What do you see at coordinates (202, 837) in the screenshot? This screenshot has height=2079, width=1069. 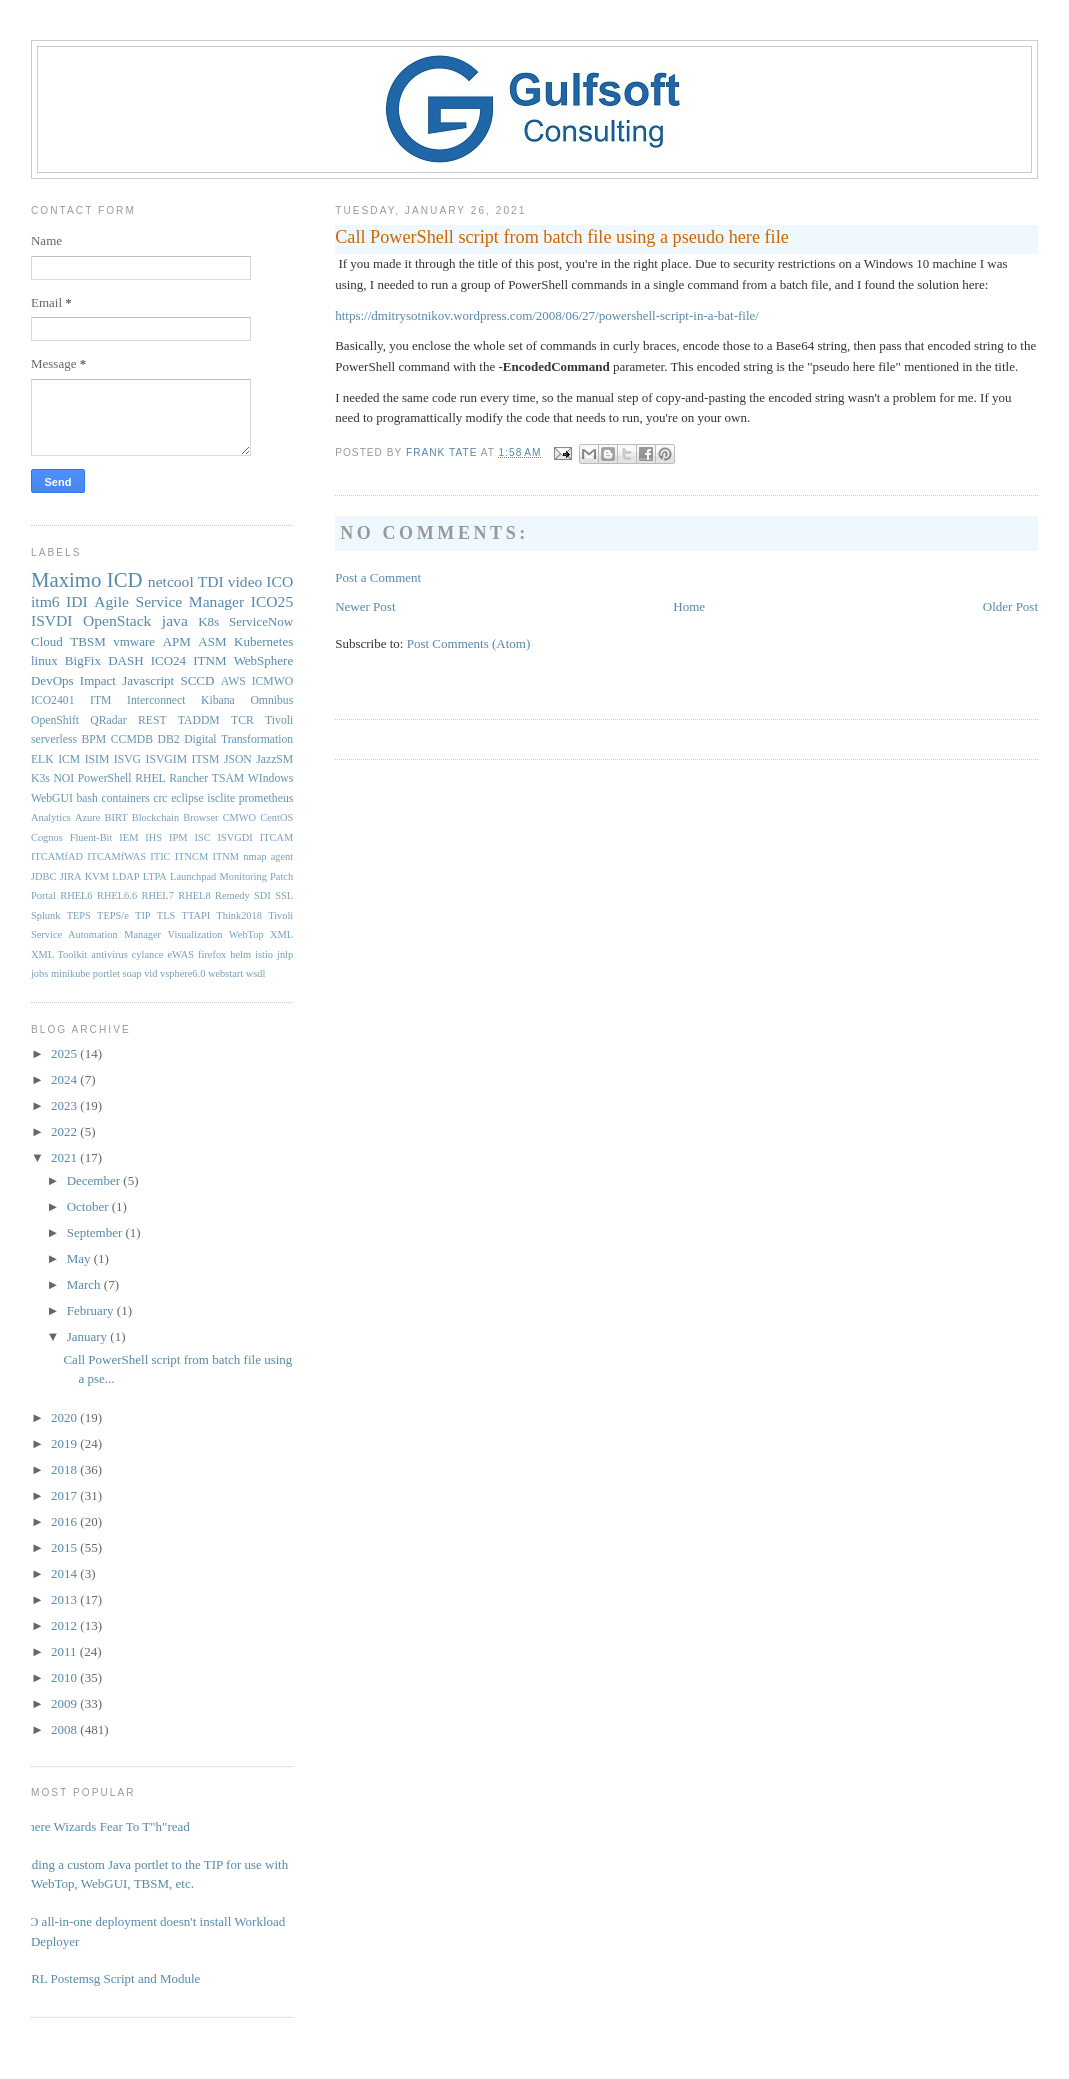 I see `ISC` at bounding box center [202, 837].